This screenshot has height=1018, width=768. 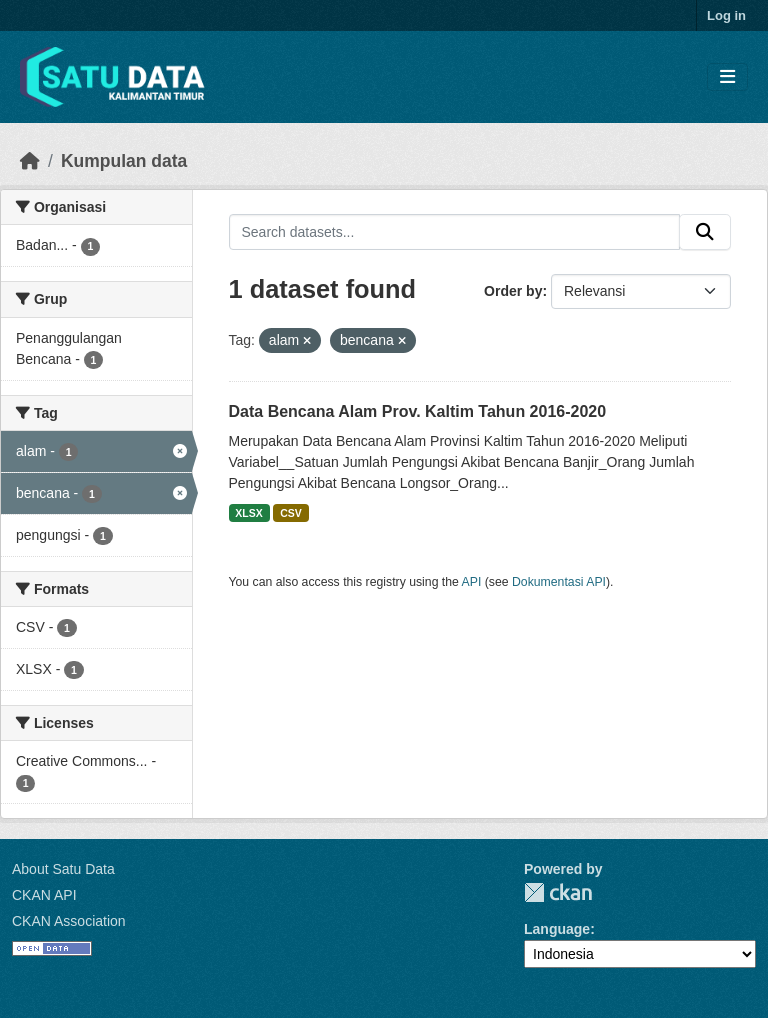 What do you see at coordinates (472, 582) in the screenshot?
I see `API` at bounding box center [472, 582].